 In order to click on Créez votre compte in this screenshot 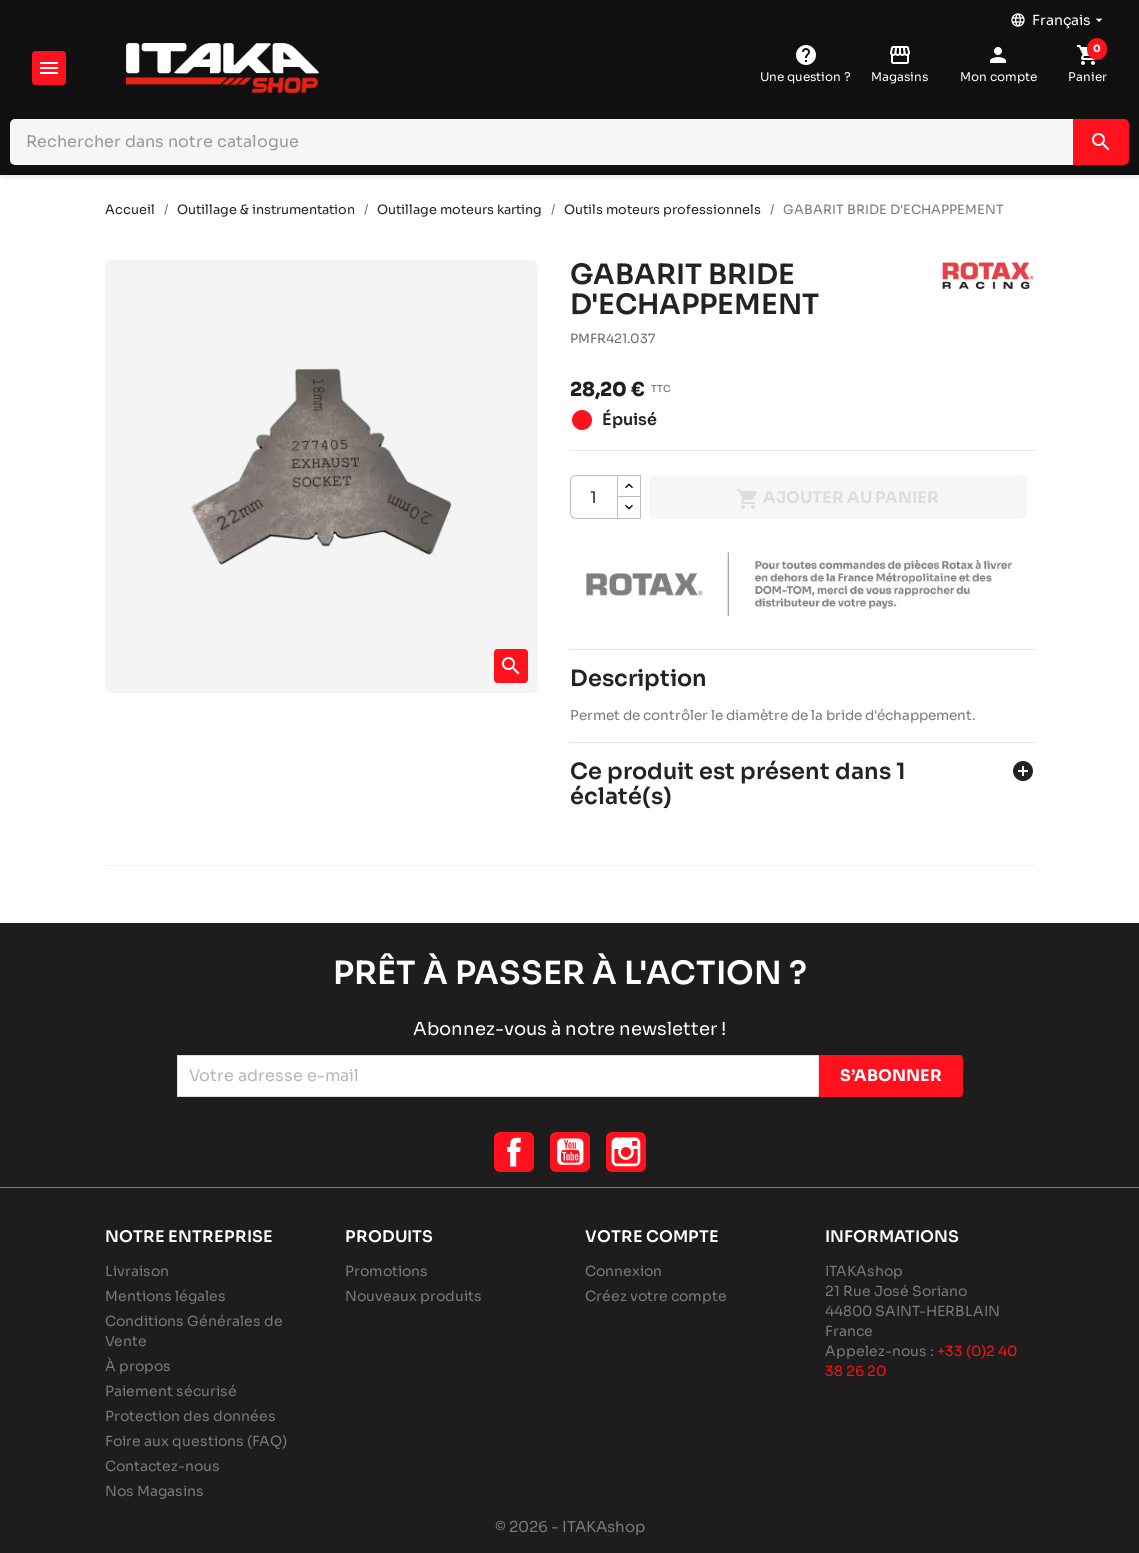, I will do `click(656, 1296)`.